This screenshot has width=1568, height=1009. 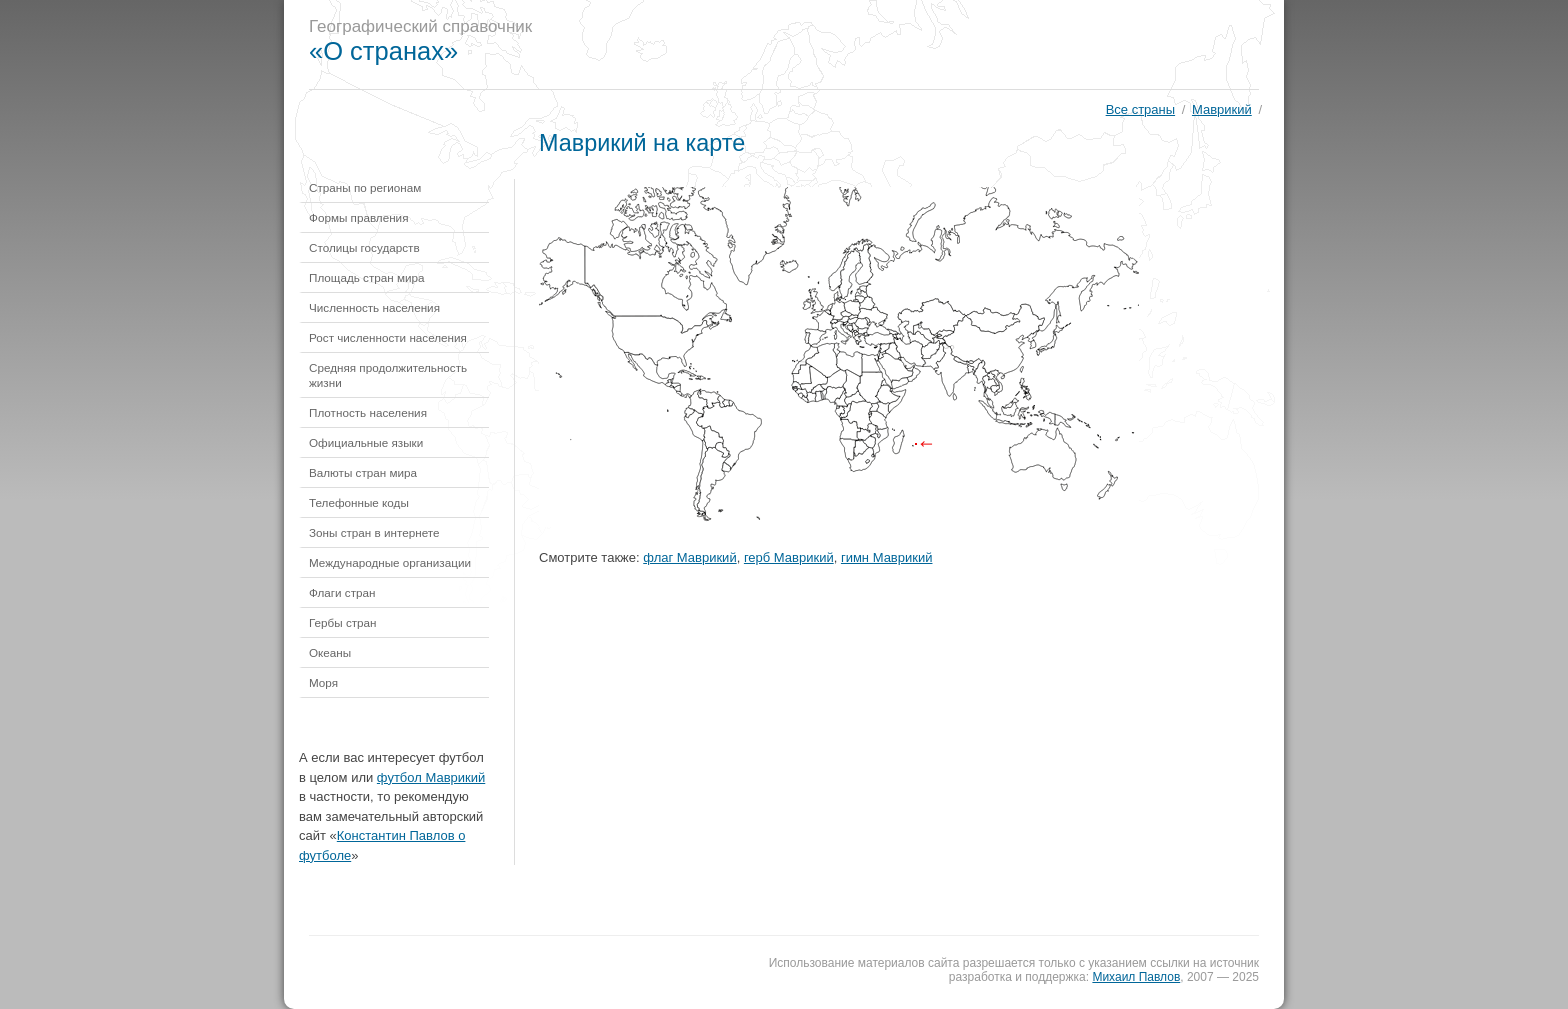 I want to click on Средняя продолжительность жизни, so click(x=388, y=375).